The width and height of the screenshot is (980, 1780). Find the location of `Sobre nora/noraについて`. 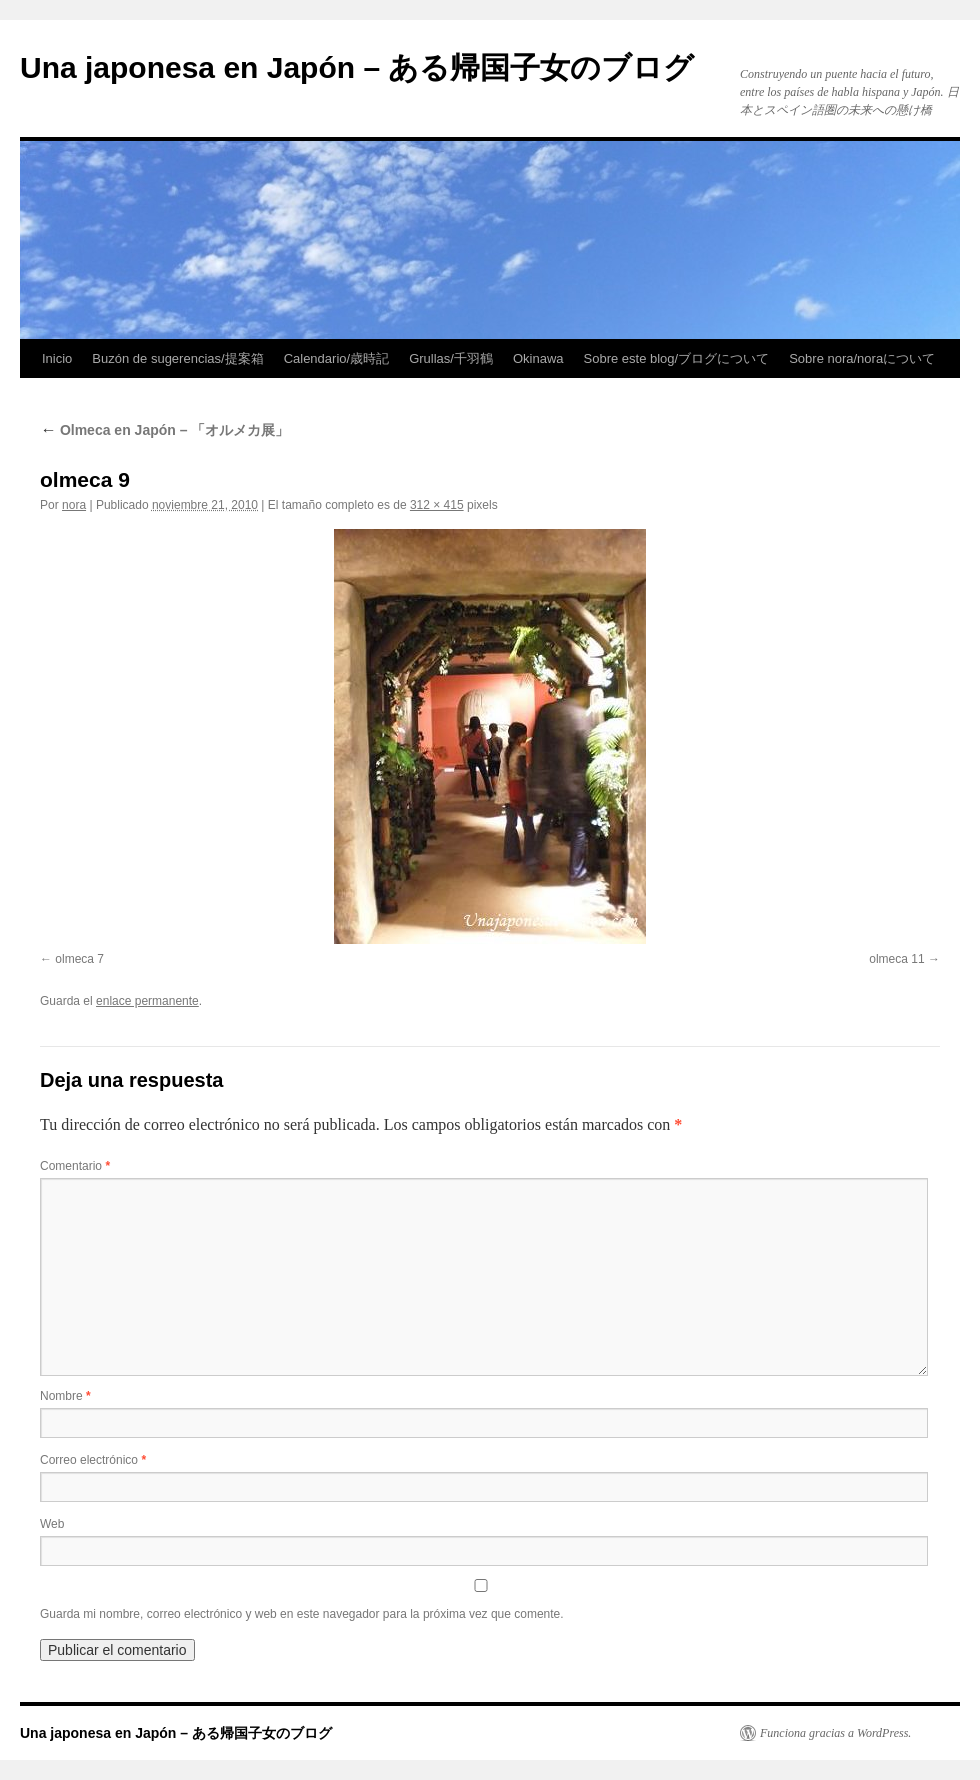

Sobre nora/noraについて is located at coordinates (862, 358).